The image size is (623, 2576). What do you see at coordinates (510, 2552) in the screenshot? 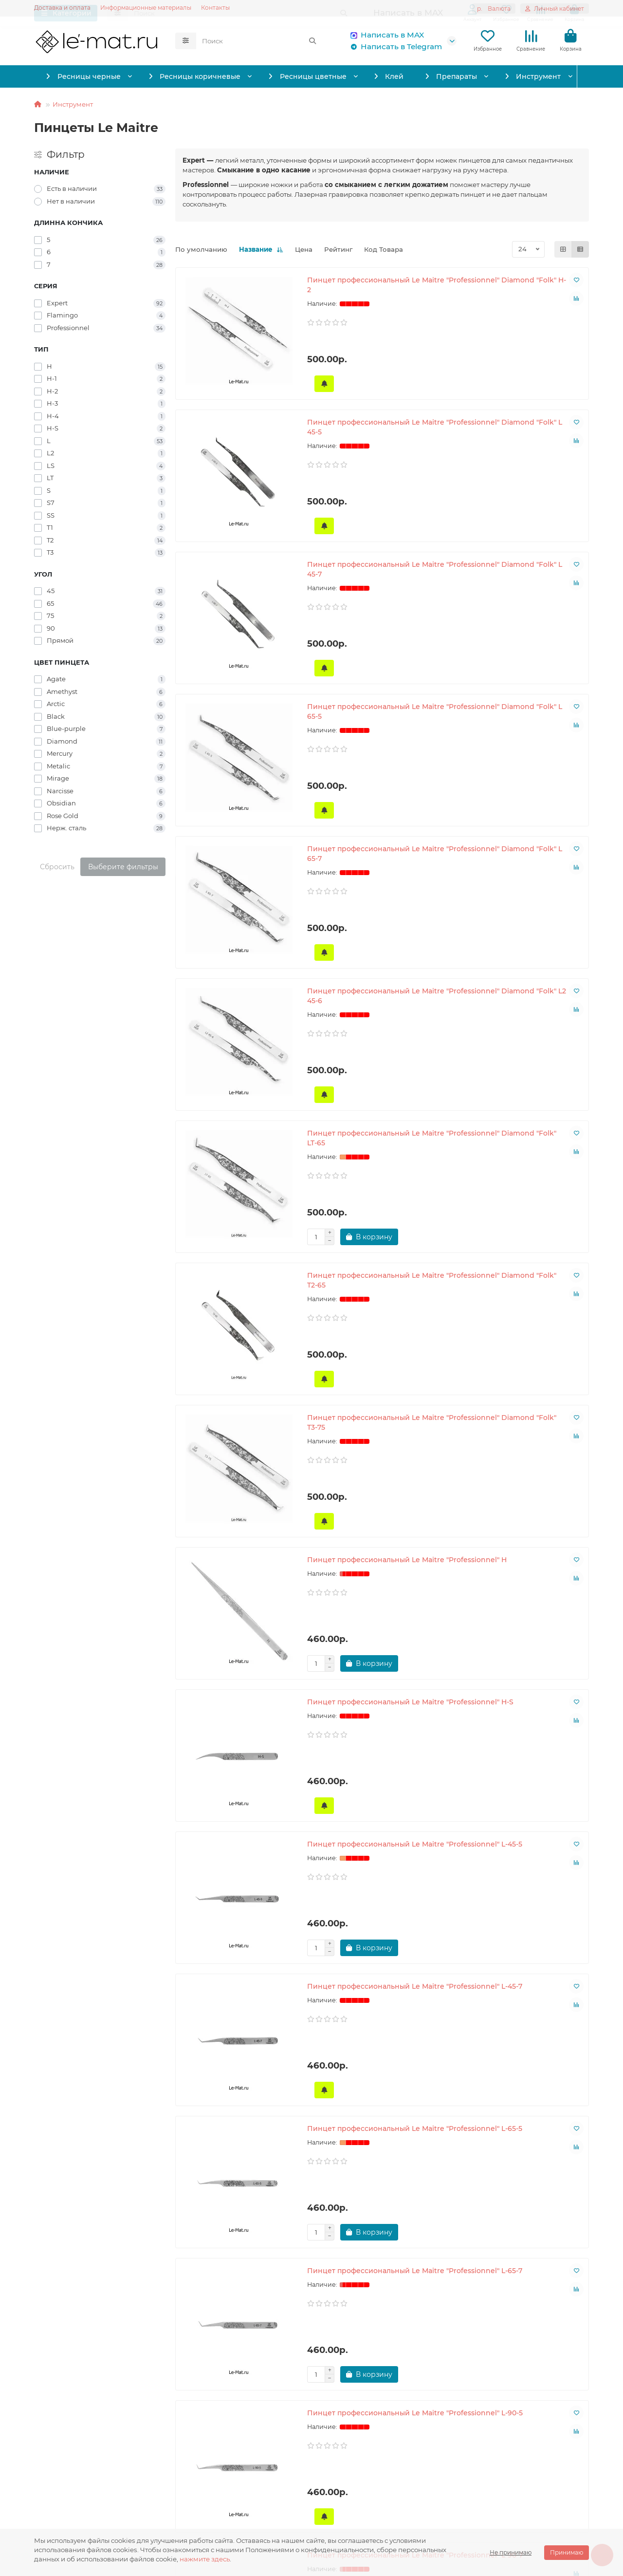
I see `Не принимаю` at bounding box center [510, 2552].